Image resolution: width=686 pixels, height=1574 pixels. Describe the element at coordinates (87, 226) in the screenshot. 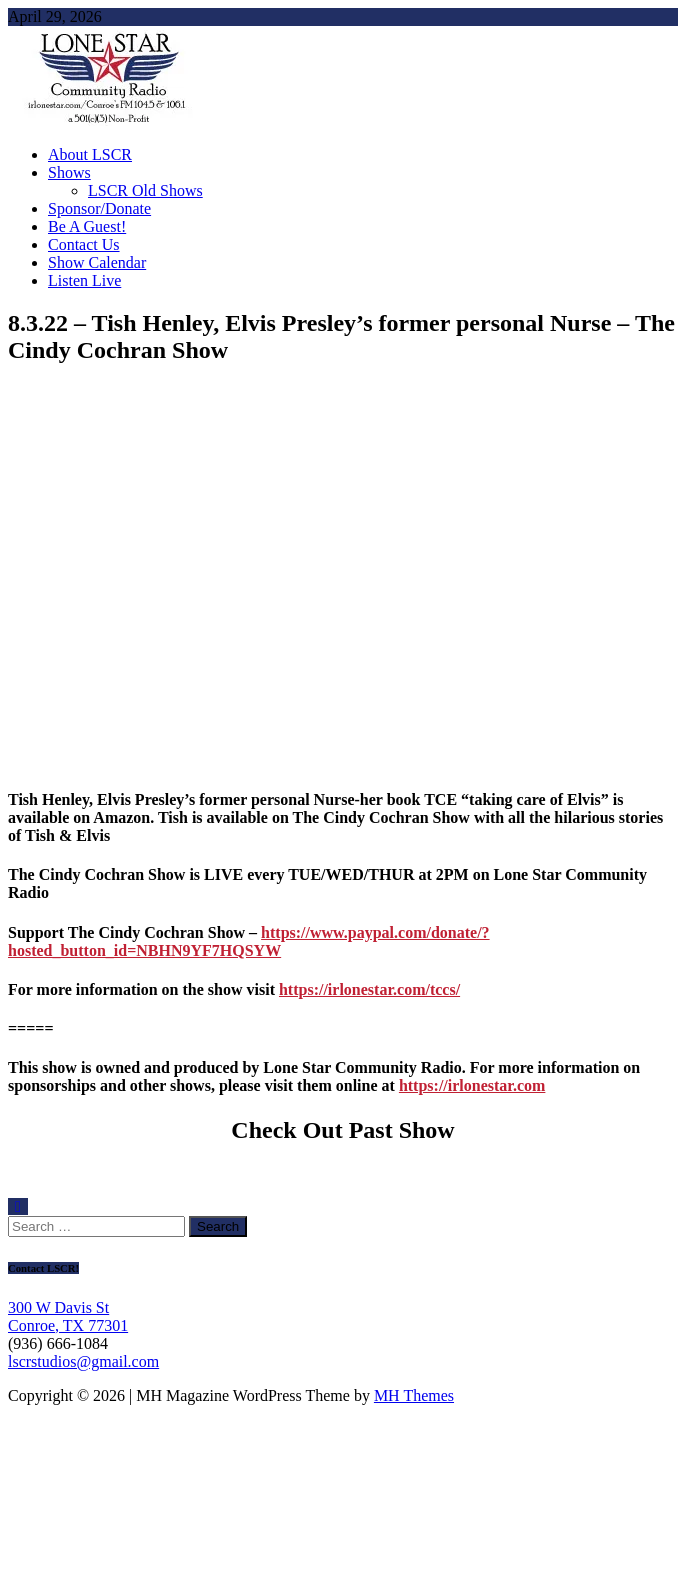

I see `Be A Guest!` at that location.